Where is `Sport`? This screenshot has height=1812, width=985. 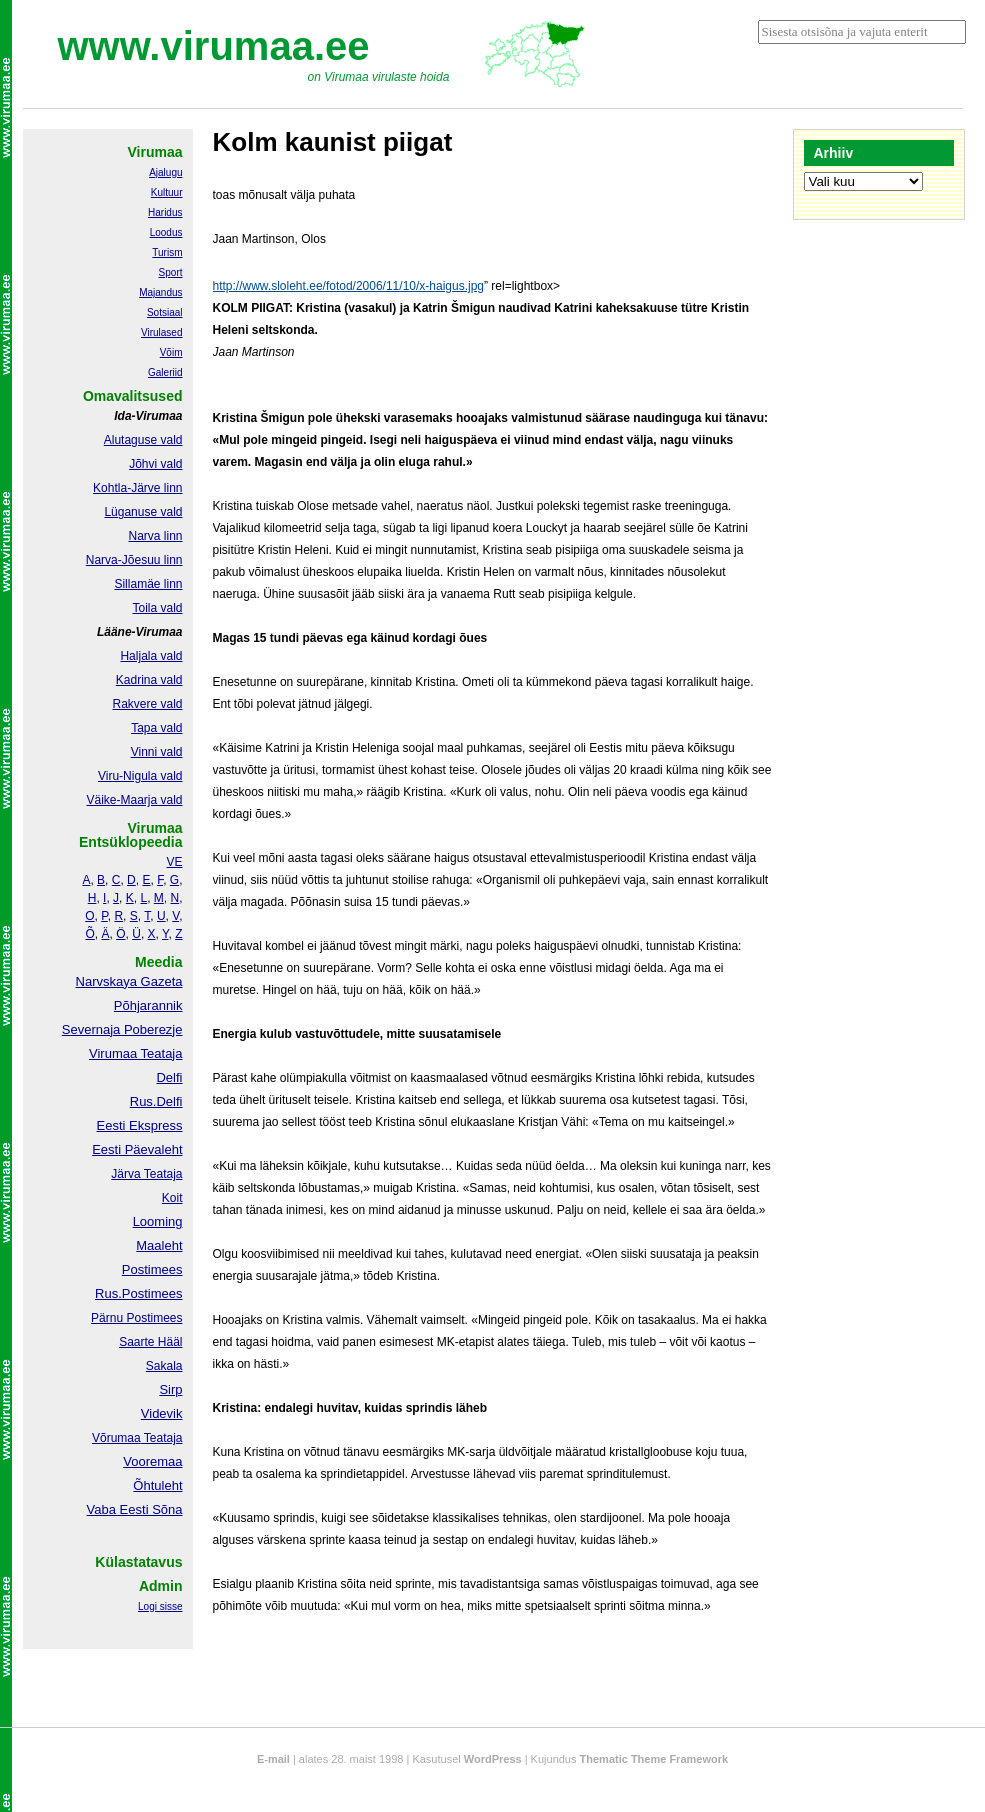
Sport is located at coordinates (171, 272).